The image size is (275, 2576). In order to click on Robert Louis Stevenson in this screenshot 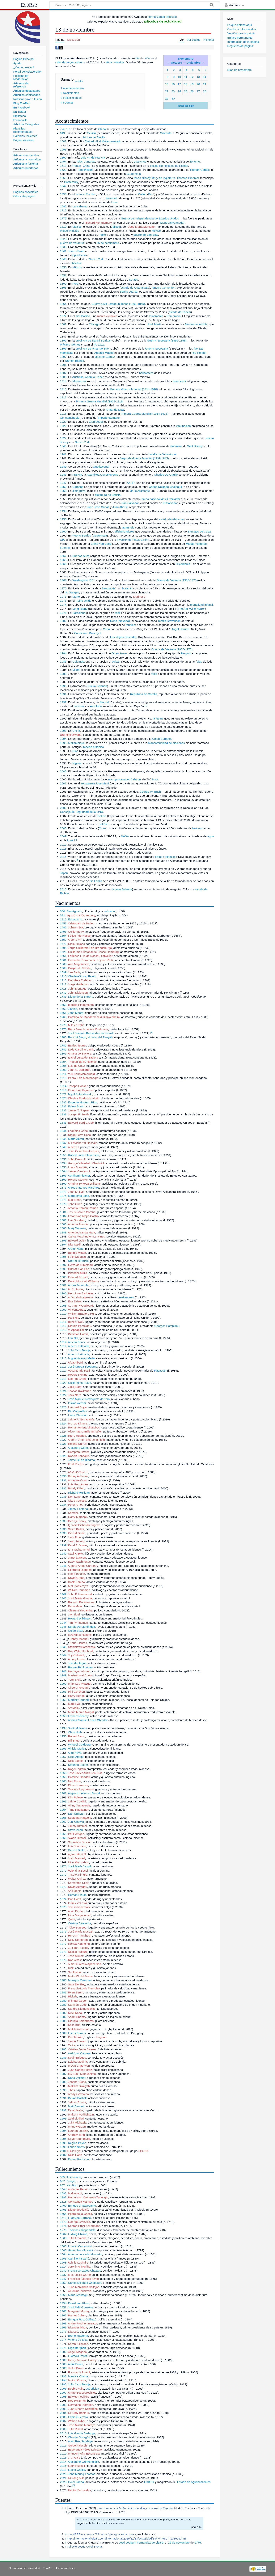, I will do `click(83, 1155)`.